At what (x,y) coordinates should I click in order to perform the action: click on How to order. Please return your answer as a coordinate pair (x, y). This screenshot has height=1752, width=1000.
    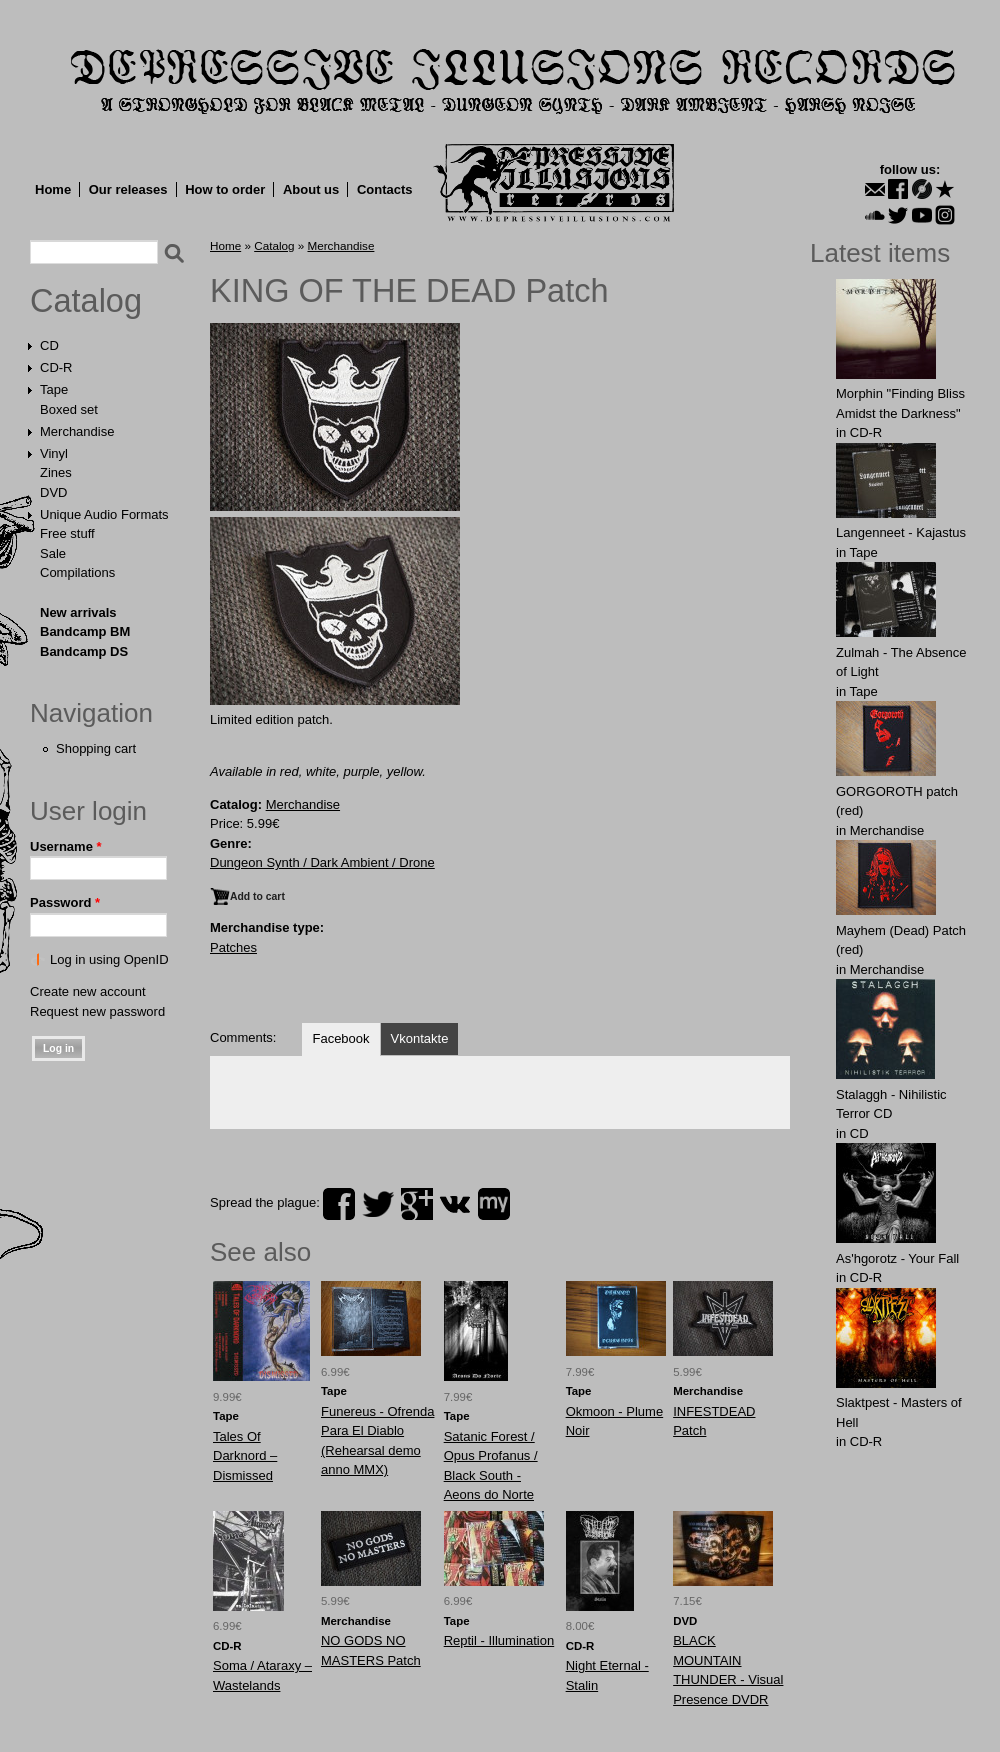
    Looking at the image, I should click on (225, 189).